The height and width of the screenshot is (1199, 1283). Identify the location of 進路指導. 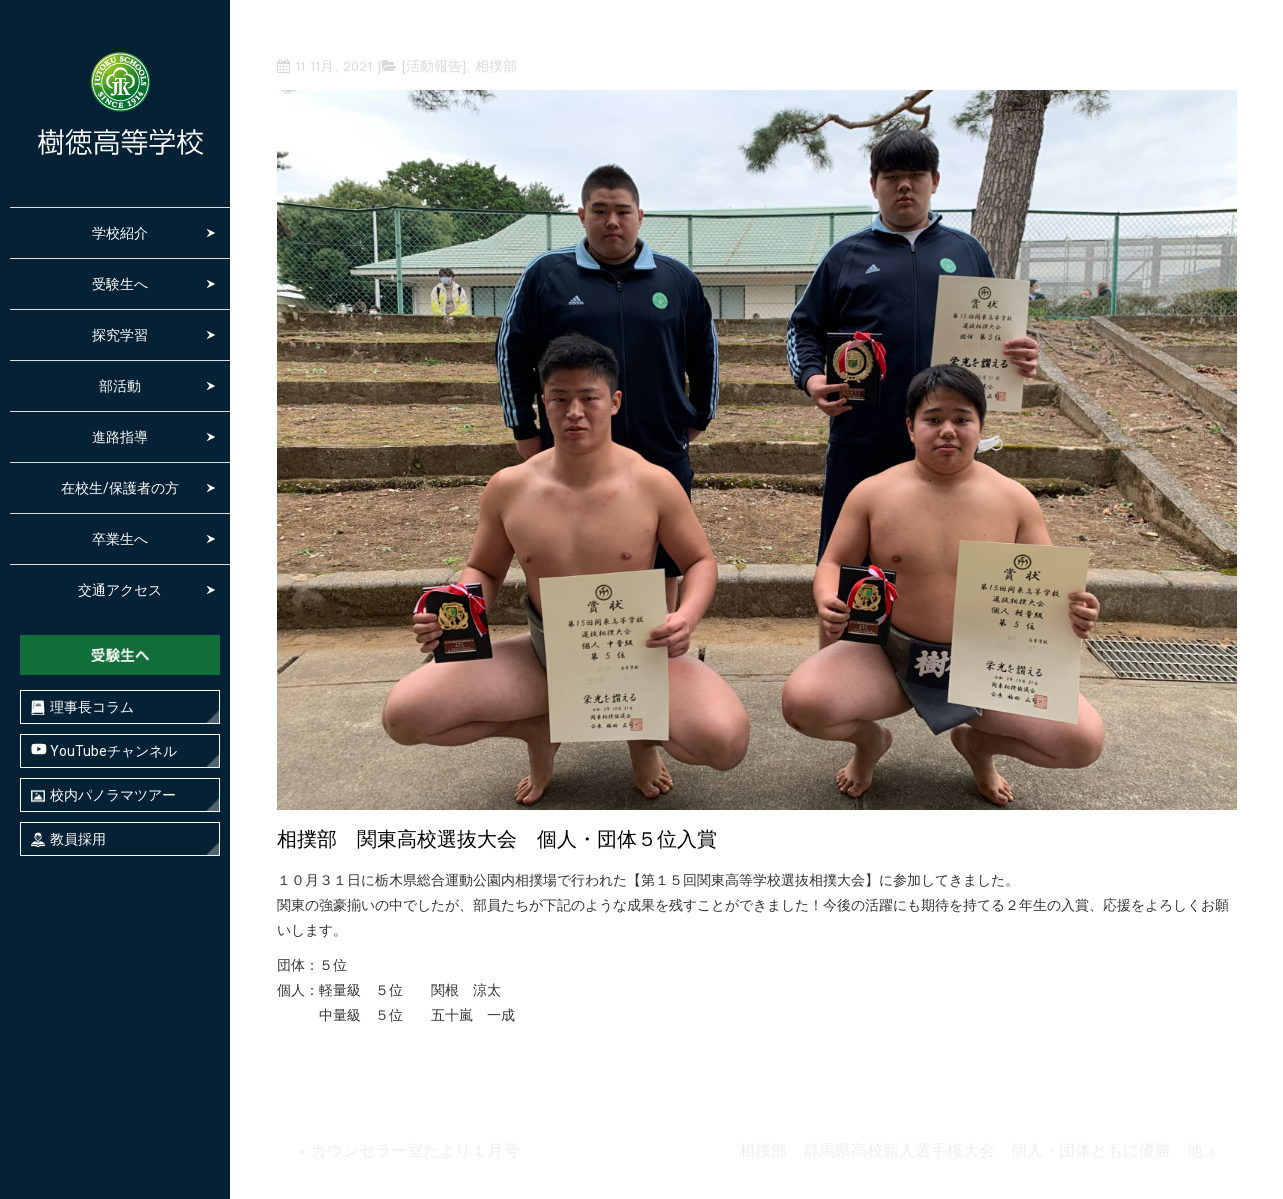
(120, 437).